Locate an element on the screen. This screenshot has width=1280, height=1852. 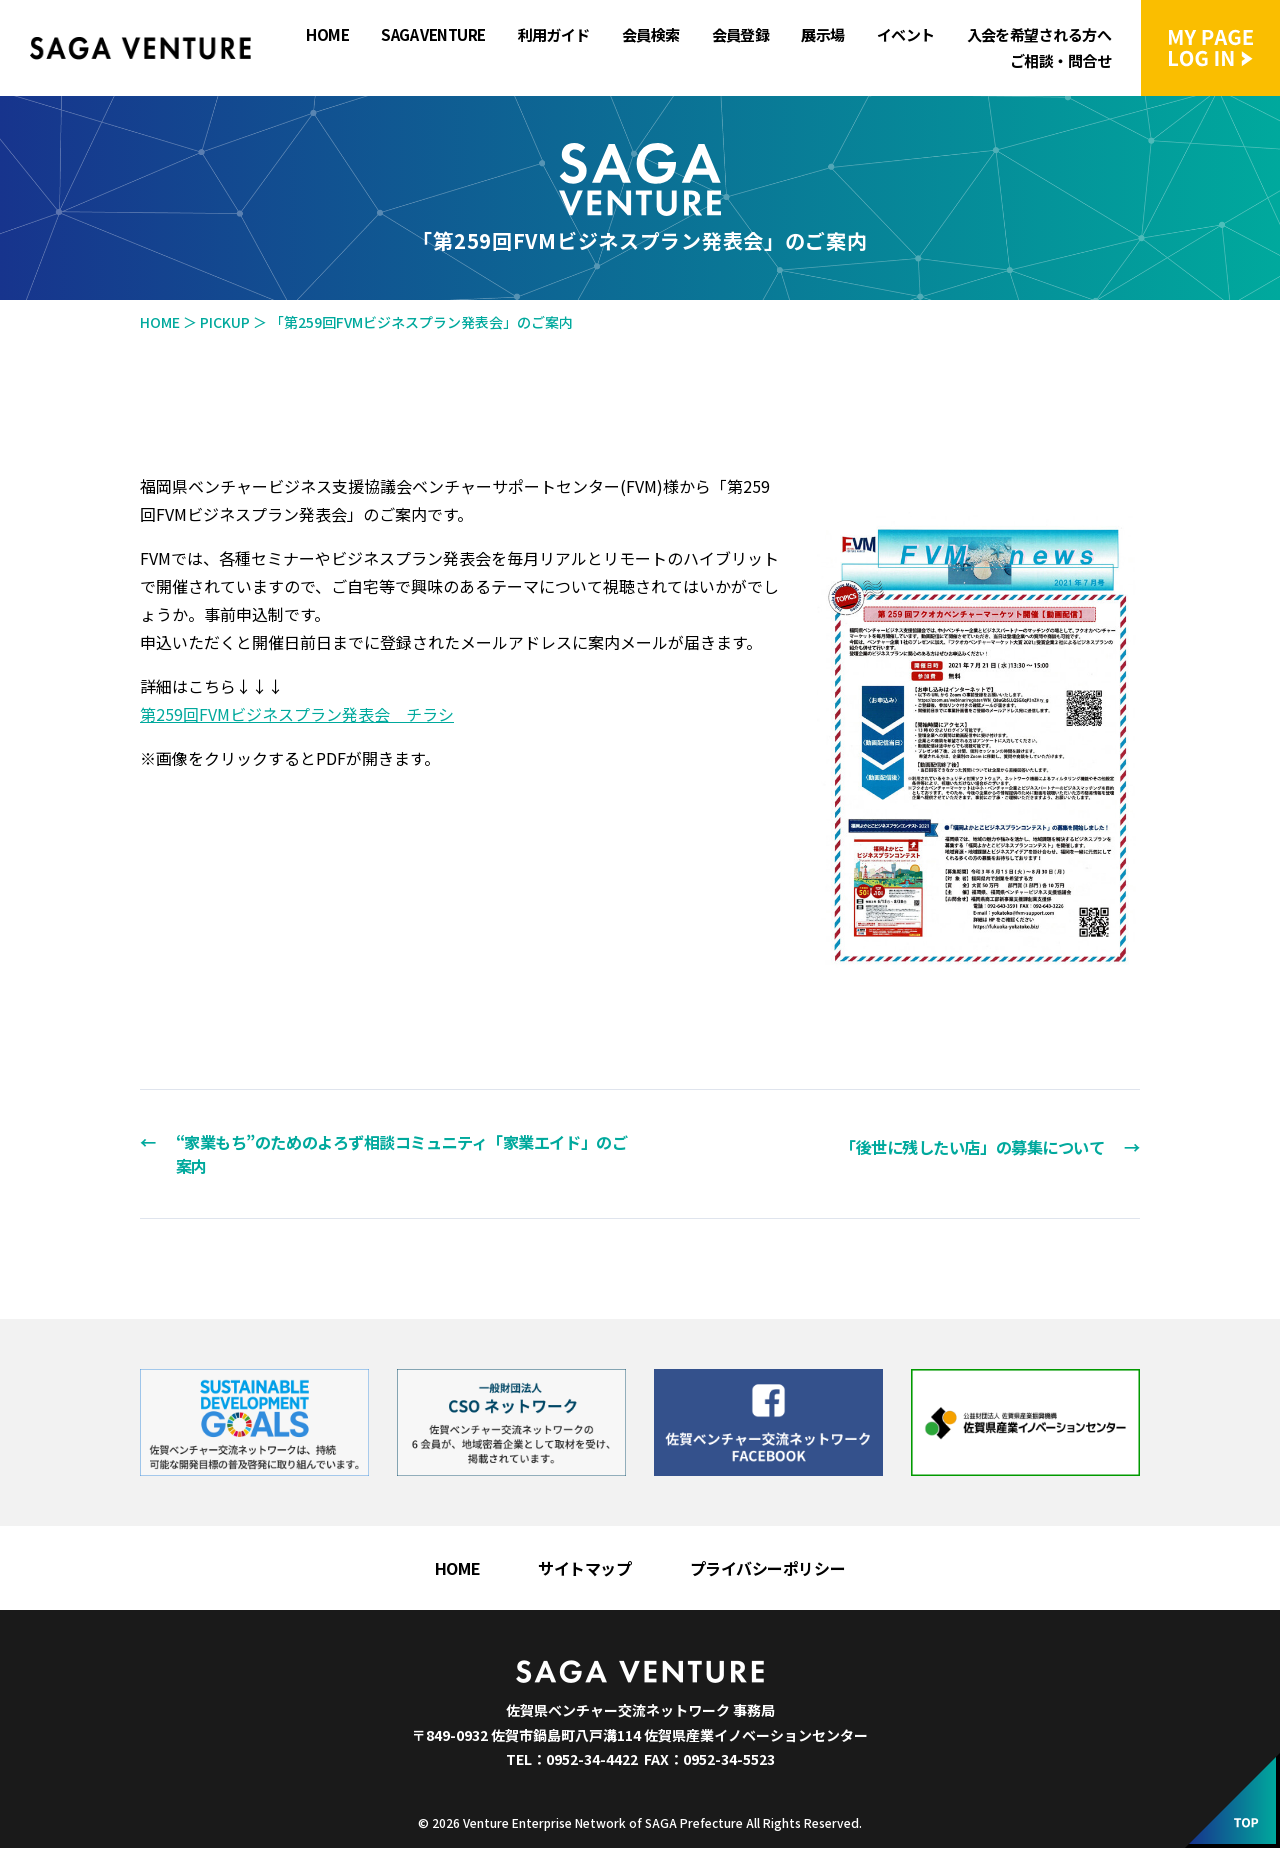
Venture Enterprise Network of SAGA Prefecture All Rights Reserved. is located at coordinates (662, 1826).